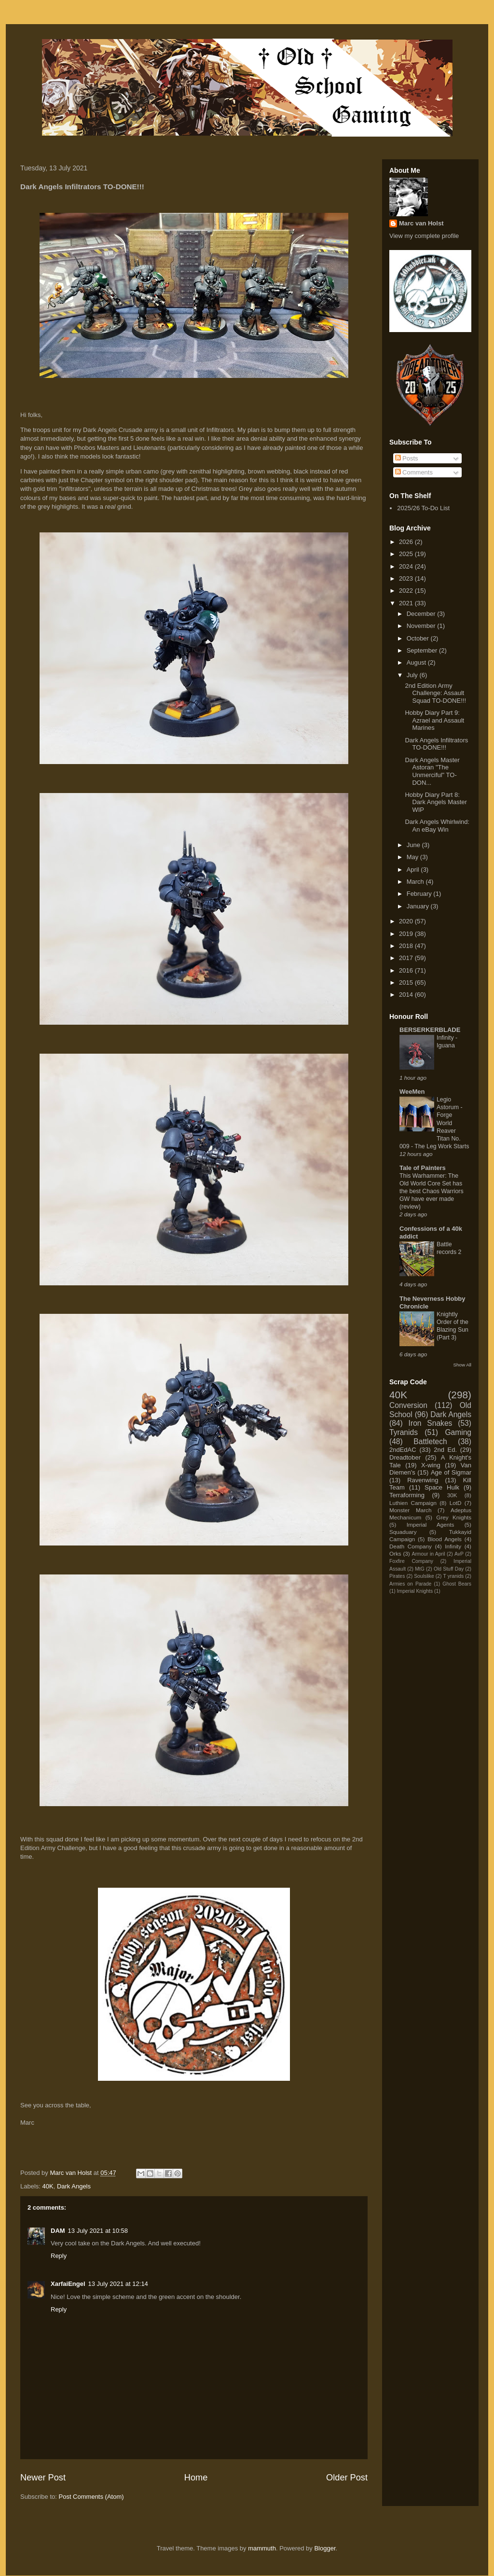  What do you see at coordinates (406, 458) in the screenshot?
I see `Posts` at bounding box center [406, 458].